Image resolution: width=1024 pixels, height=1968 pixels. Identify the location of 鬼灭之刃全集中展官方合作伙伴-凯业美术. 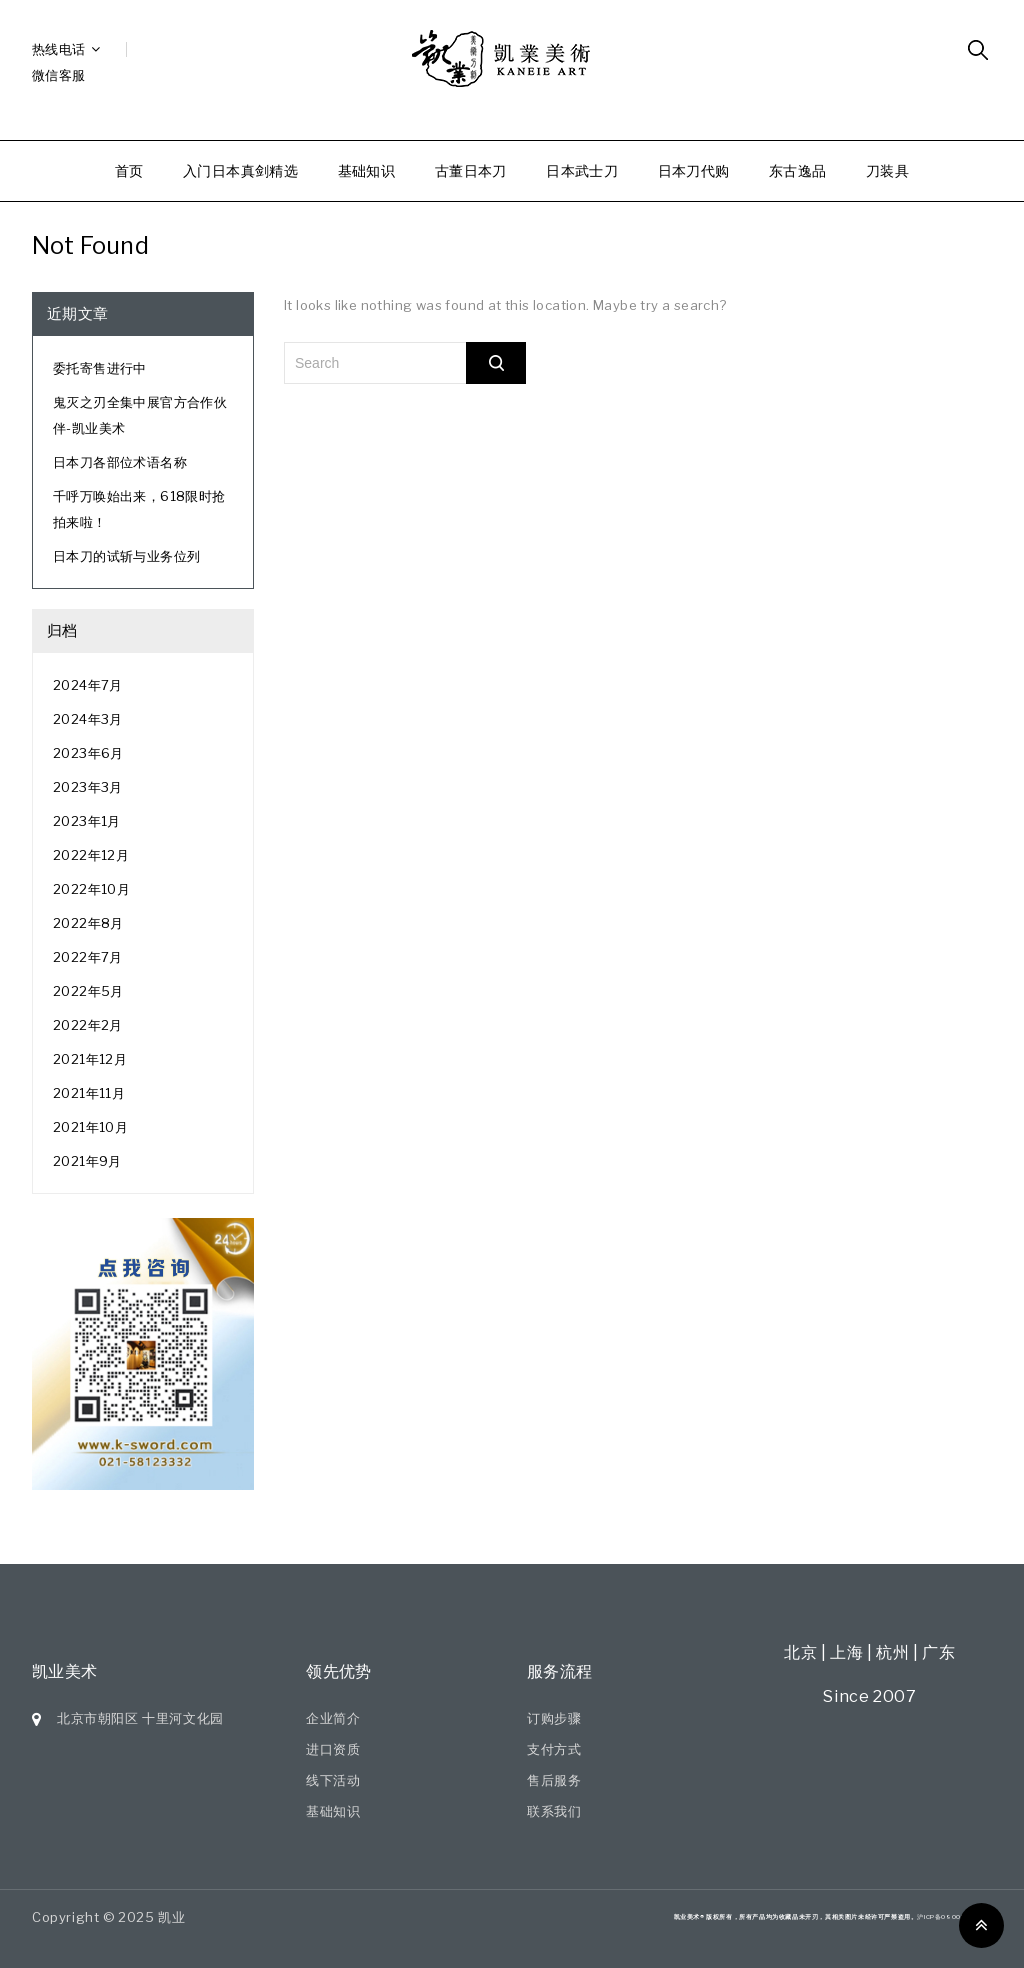
(140, 415).